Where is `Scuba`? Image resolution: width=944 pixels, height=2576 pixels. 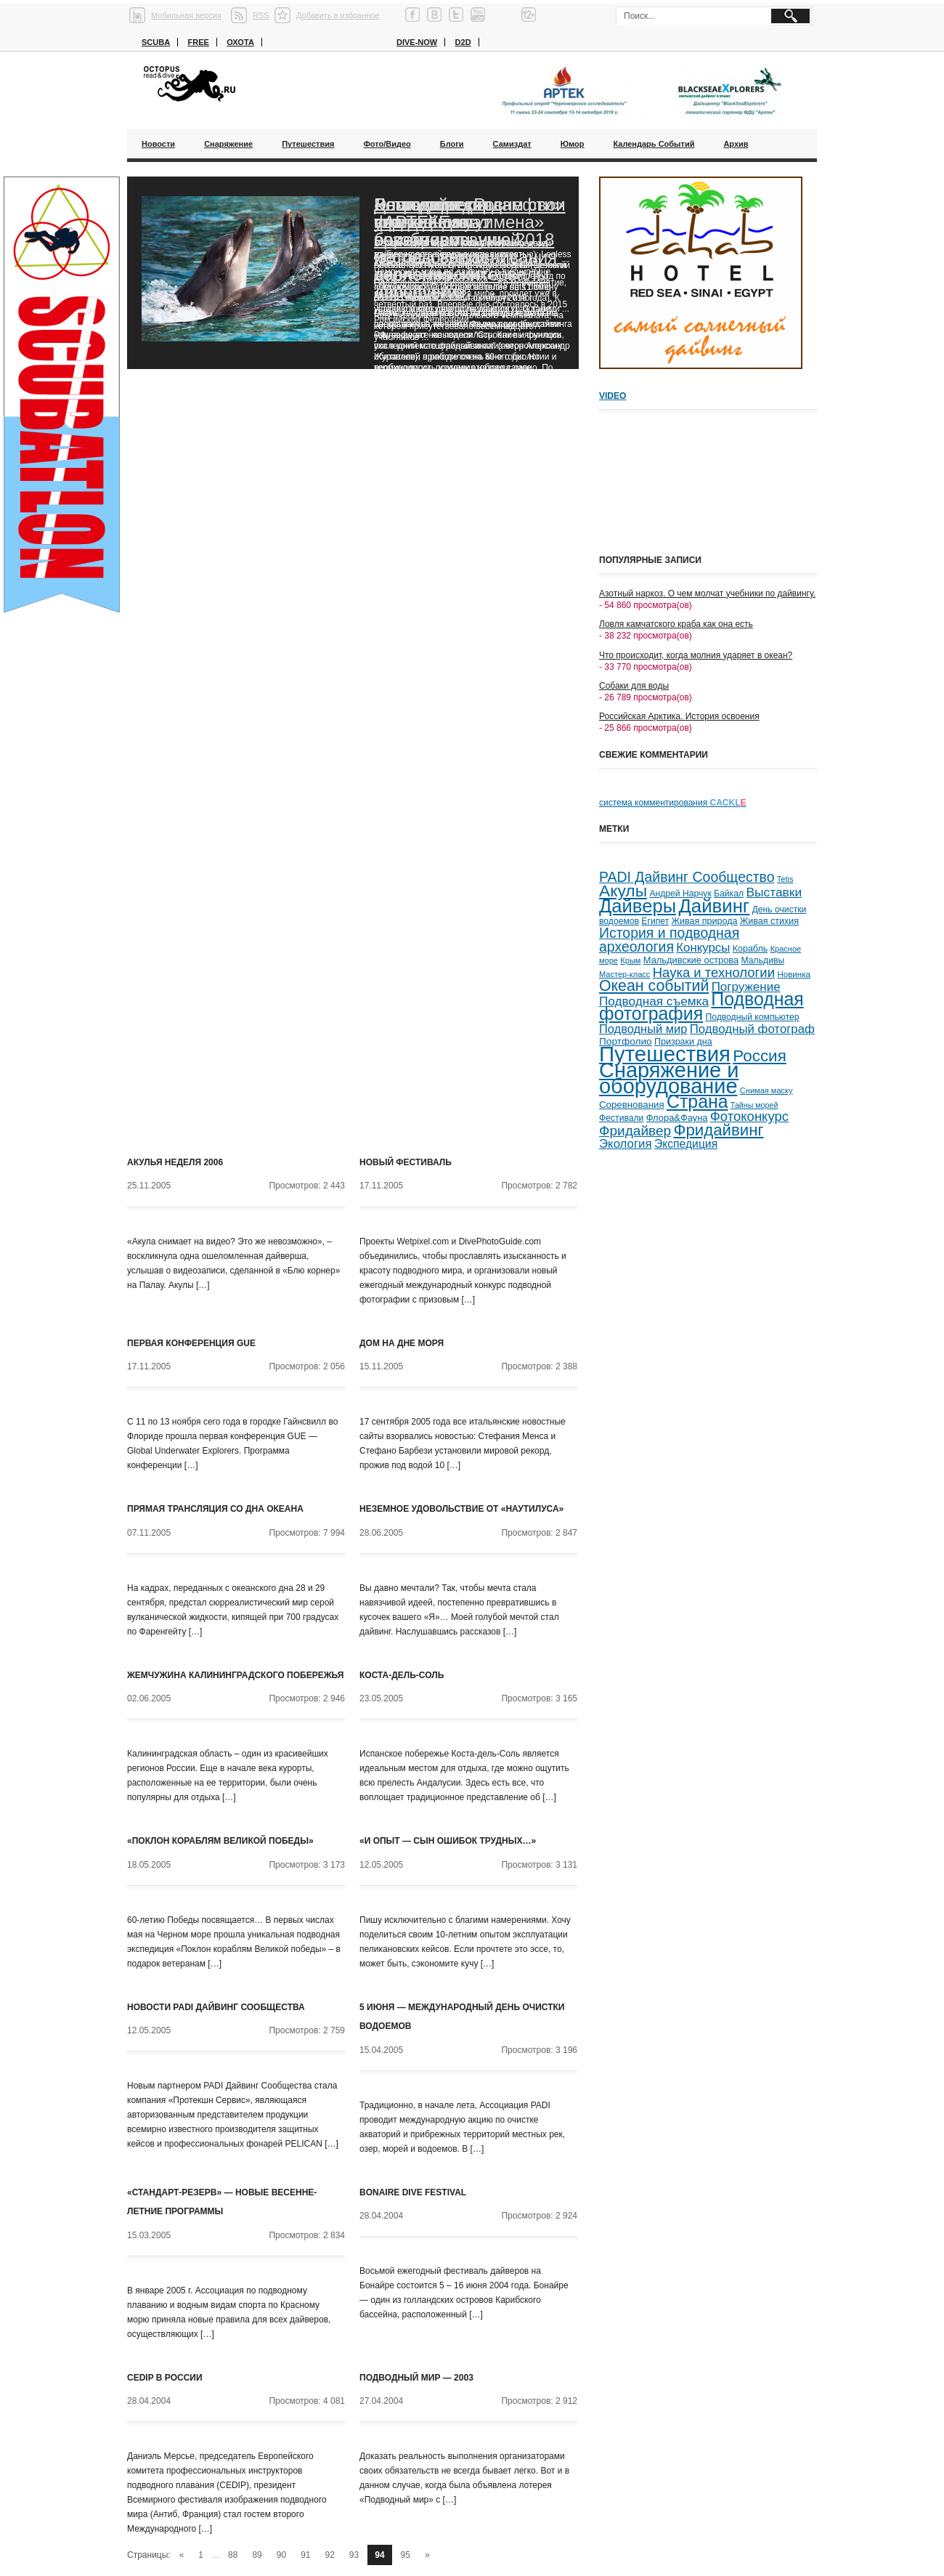
Scuba is located at coordinates (156, 42).